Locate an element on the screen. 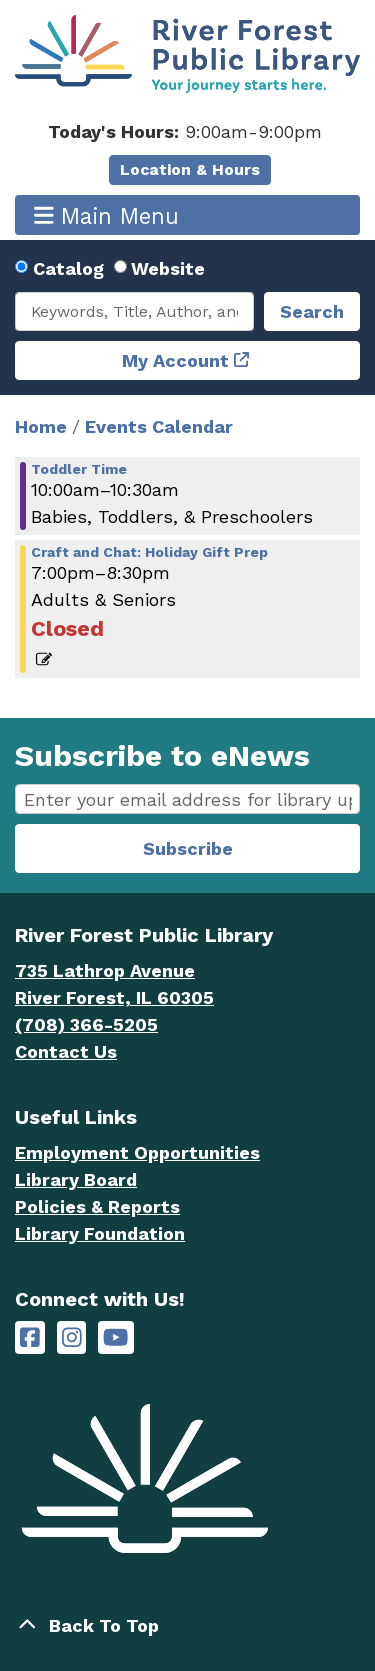 Image resolution: width=375 pixels, height=1671 pixels. [River Forest Public Library on Facebook] is located at coordinates (30, 1337).